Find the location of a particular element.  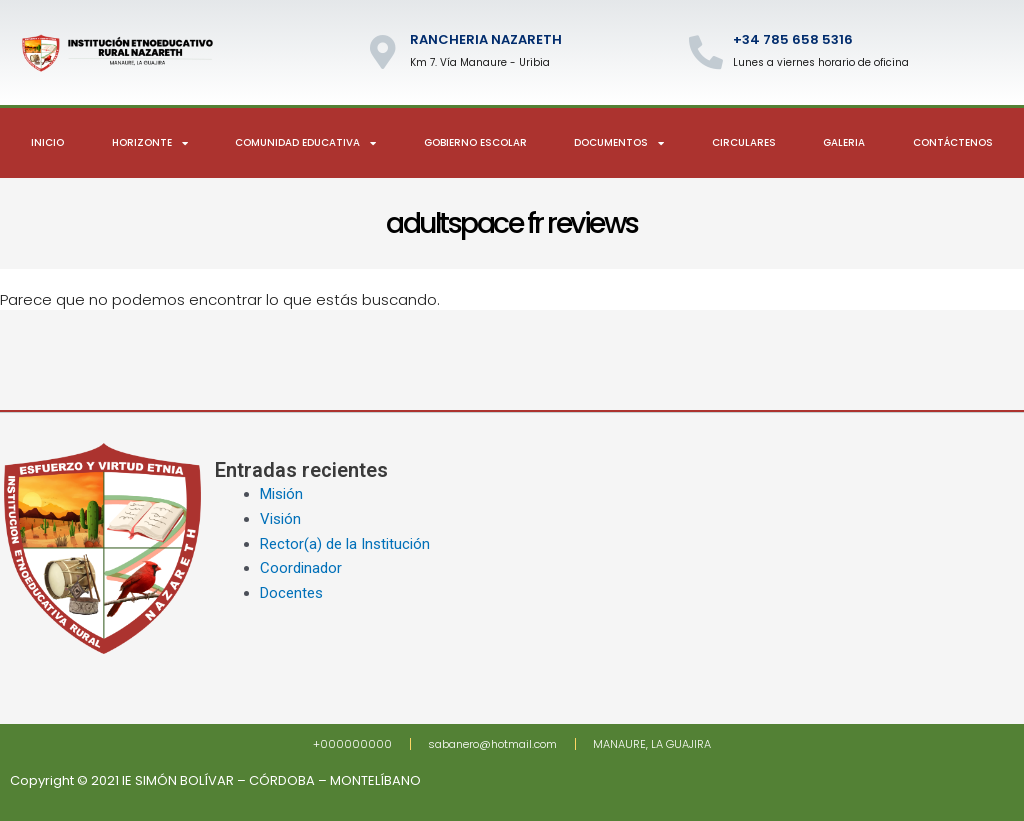

Gobierno escolar is located at coordinates (475, 142).